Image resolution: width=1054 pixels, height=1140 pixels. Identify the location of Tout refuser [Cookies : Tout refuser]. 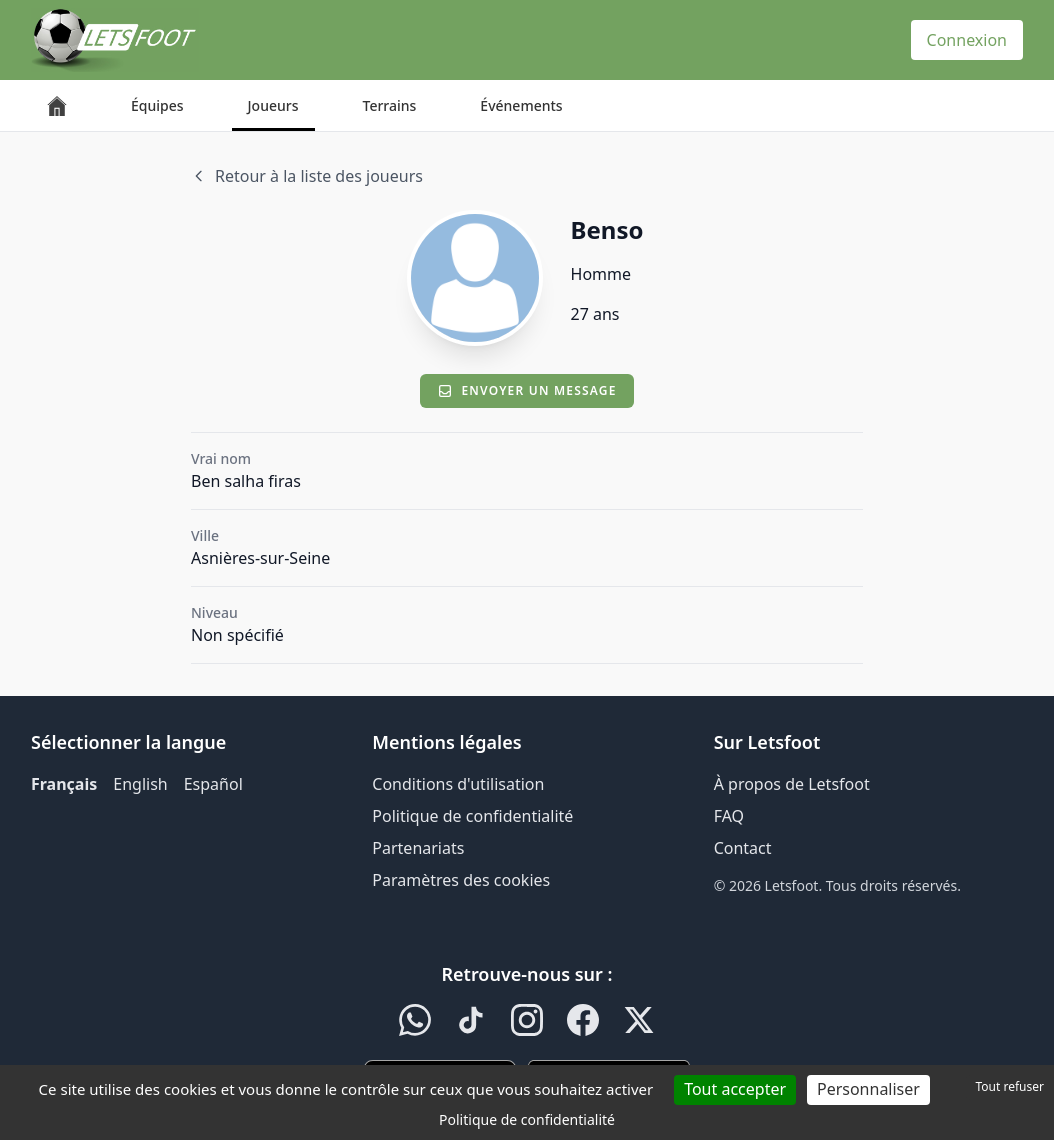
(1010, 1086).